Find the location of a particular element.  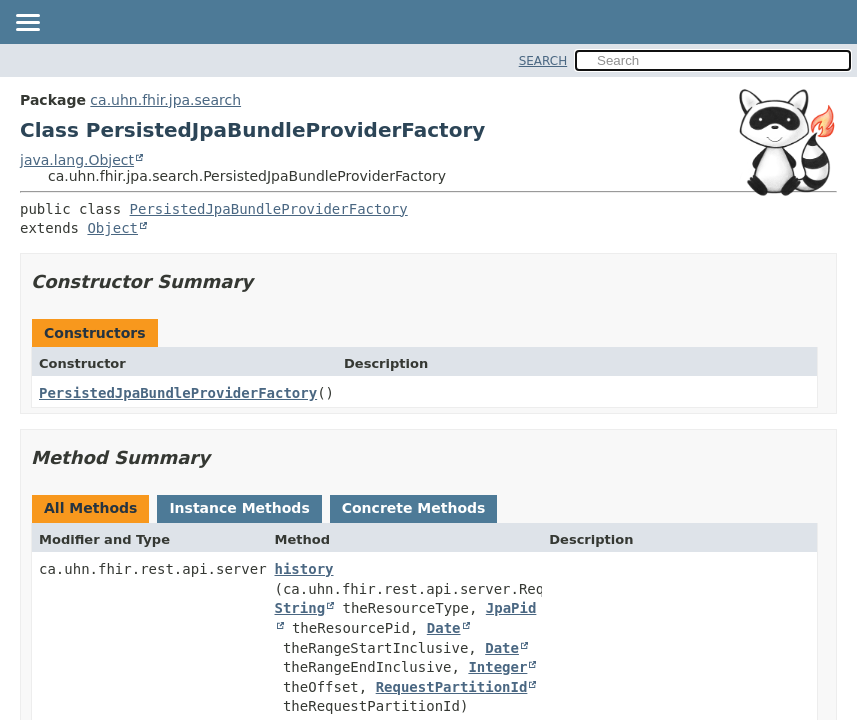

PersistedJpaBundleProviderFactory is located at coordinates (269, 209).